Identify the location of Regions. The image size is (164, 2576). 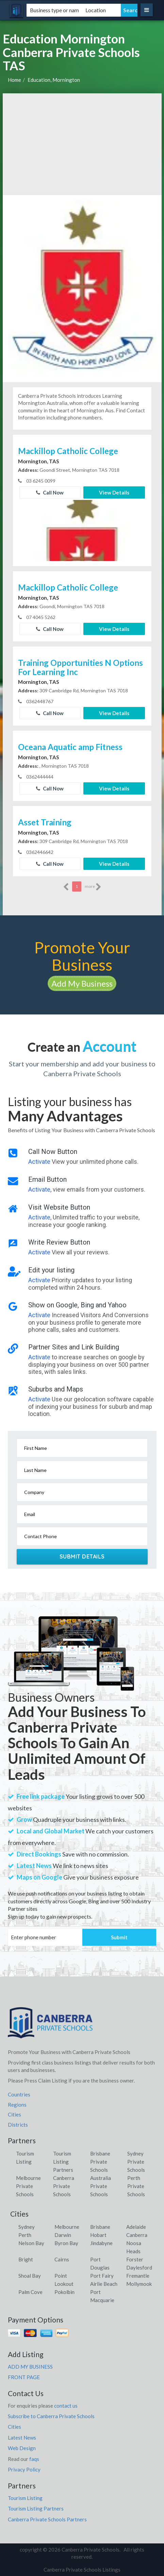
(17, 2105).